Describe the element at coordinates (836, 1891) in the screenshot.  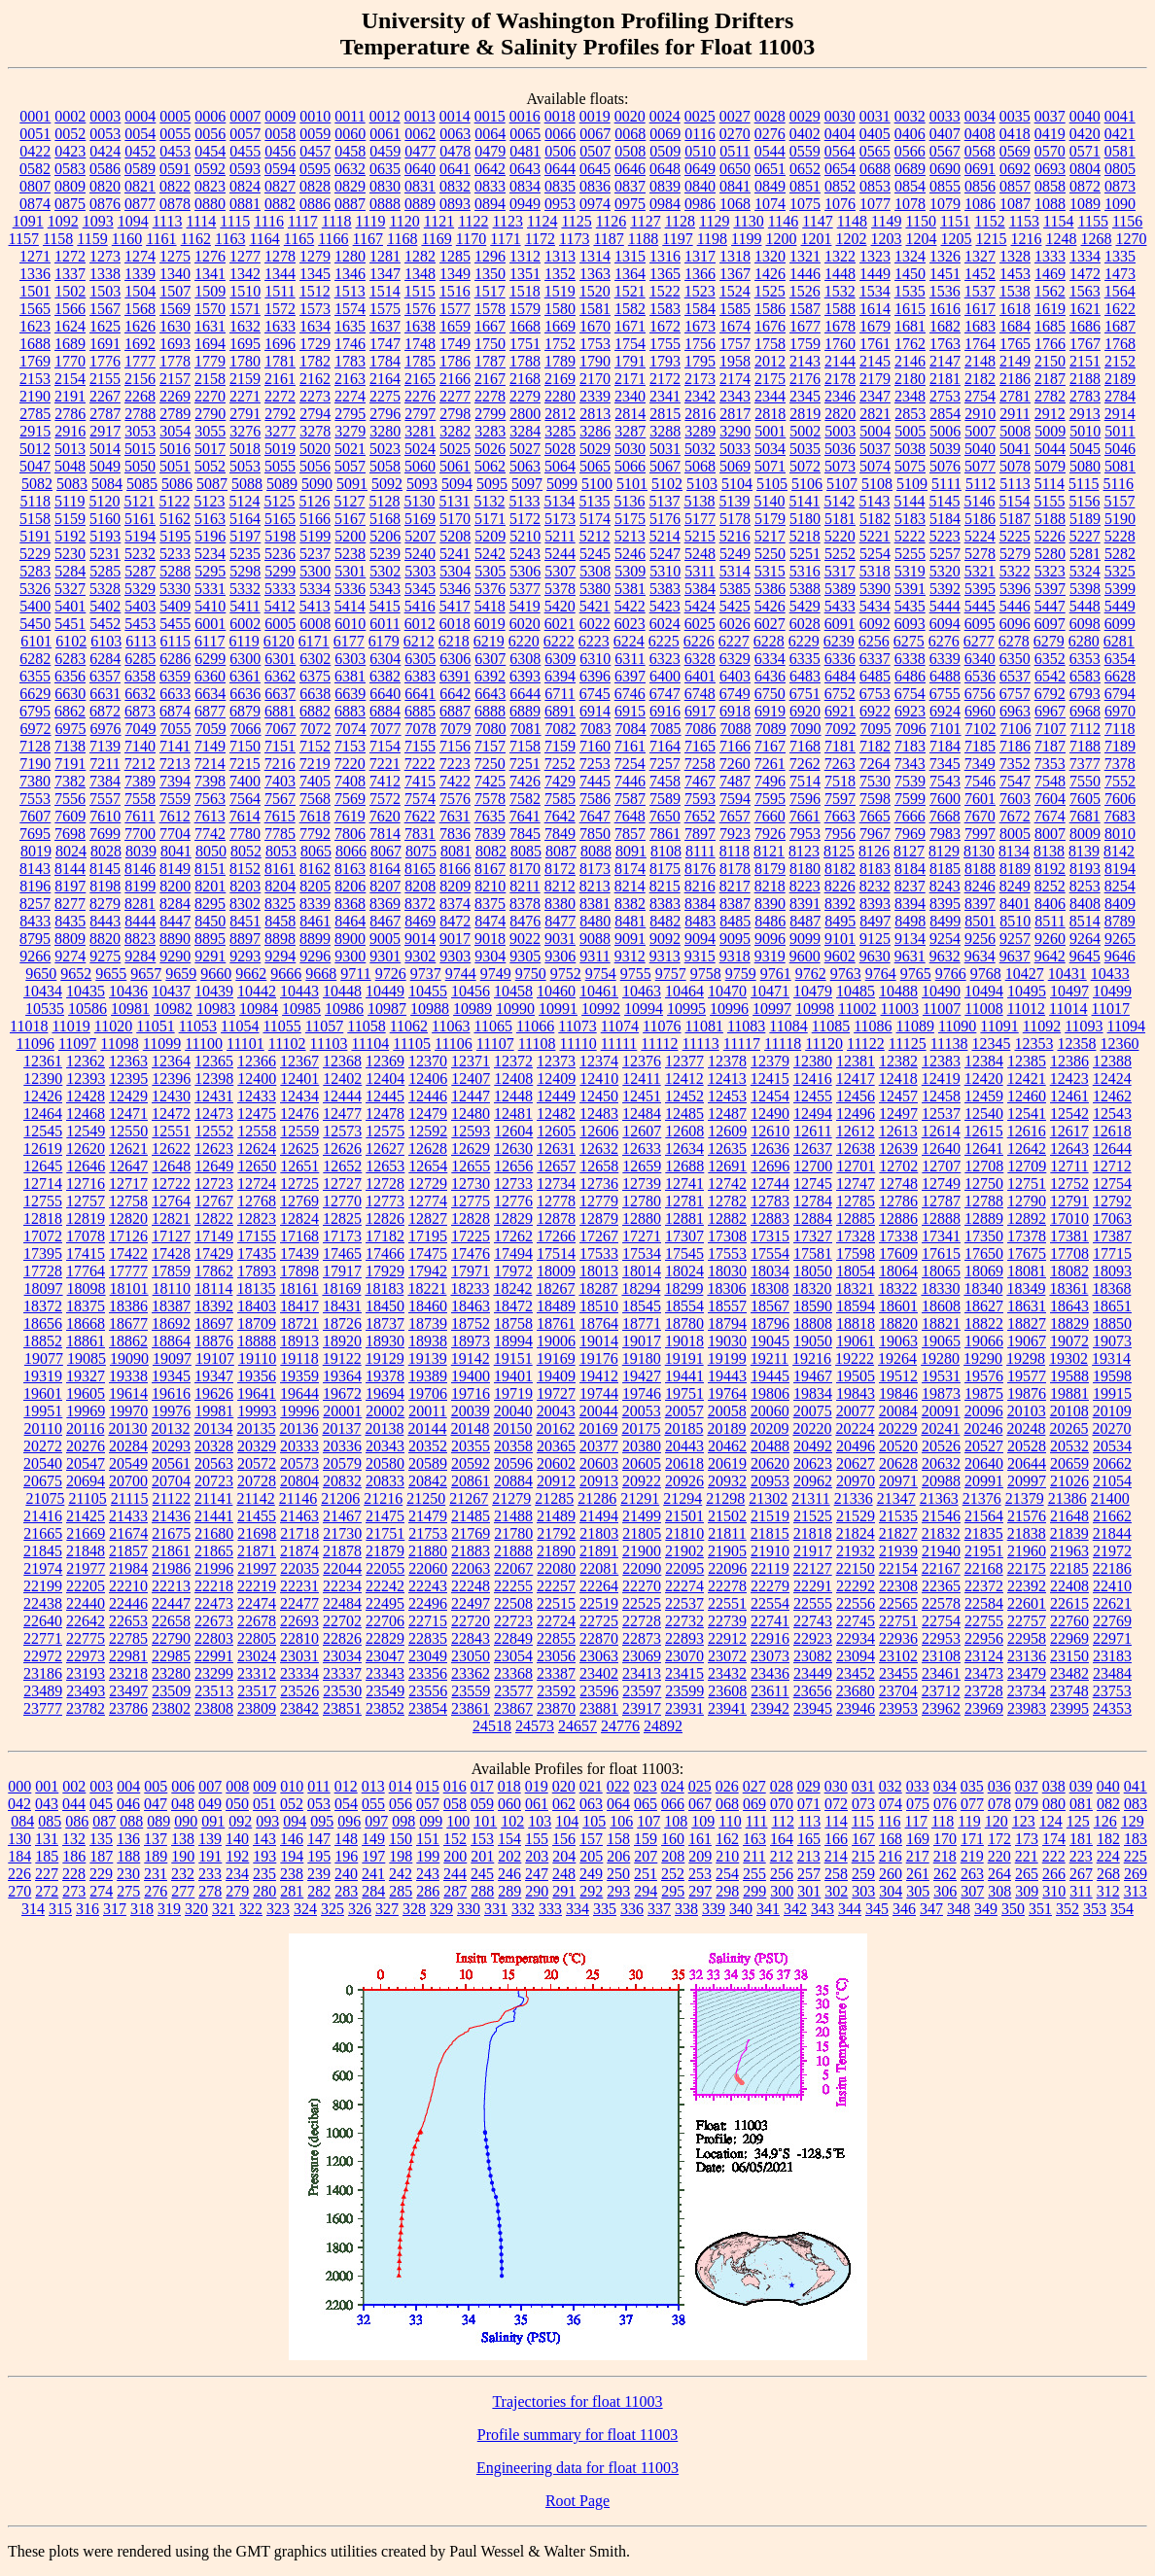
I see `302` at that location.